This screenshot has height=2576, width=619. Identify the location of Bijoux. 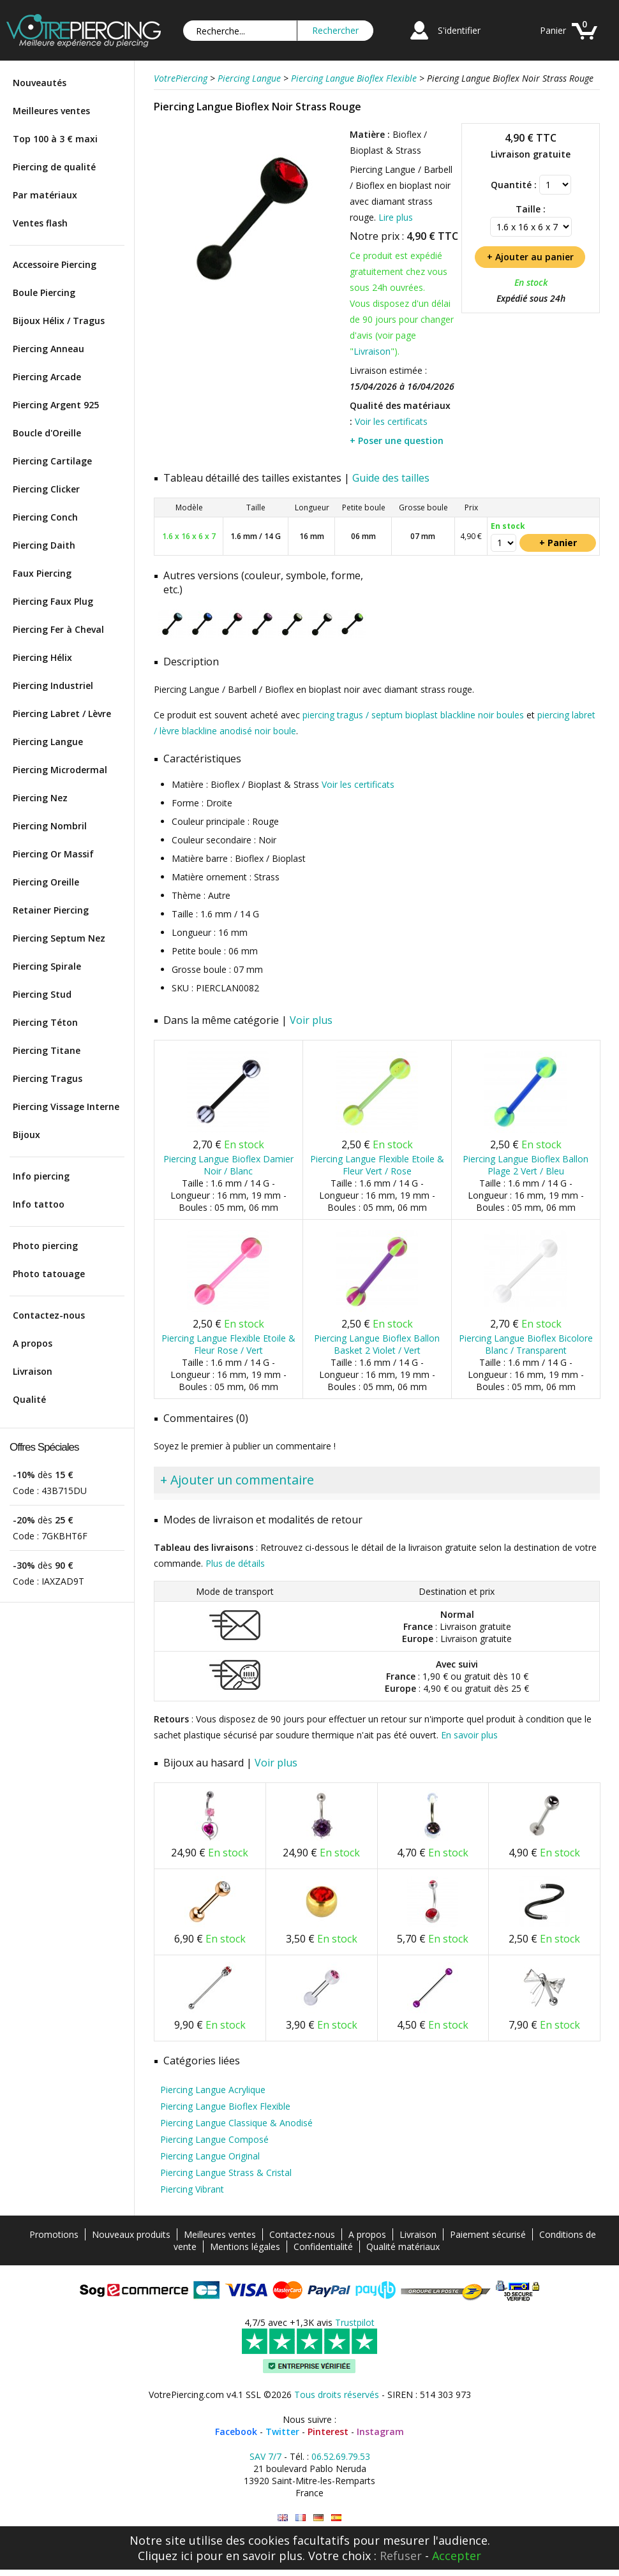
(26, 1135).